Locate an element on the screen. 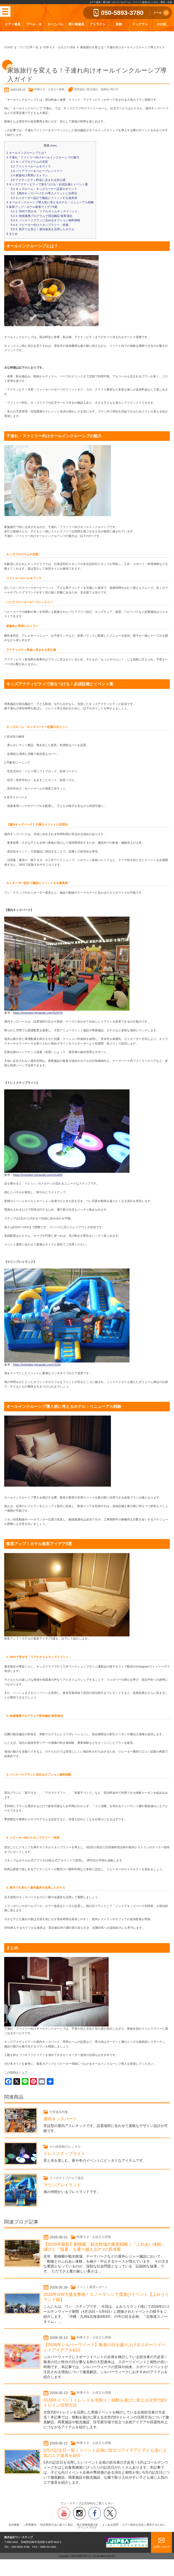 The width and height of the screenshot is (174, 2576). 3. パッケージプランに含めるオプション無料体験 is located at coordinates (45, 217).